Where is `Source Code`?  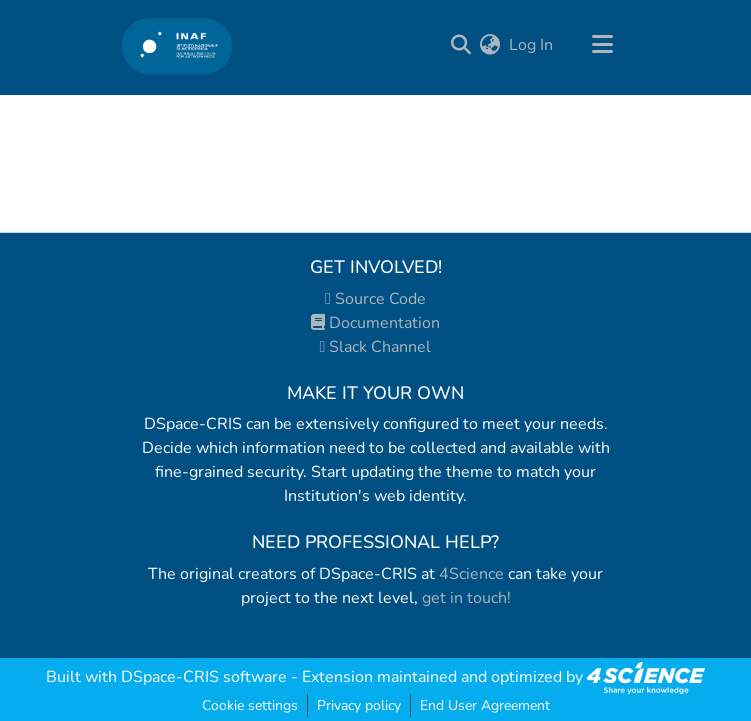
Source Code is located at coordinates (375, 299).